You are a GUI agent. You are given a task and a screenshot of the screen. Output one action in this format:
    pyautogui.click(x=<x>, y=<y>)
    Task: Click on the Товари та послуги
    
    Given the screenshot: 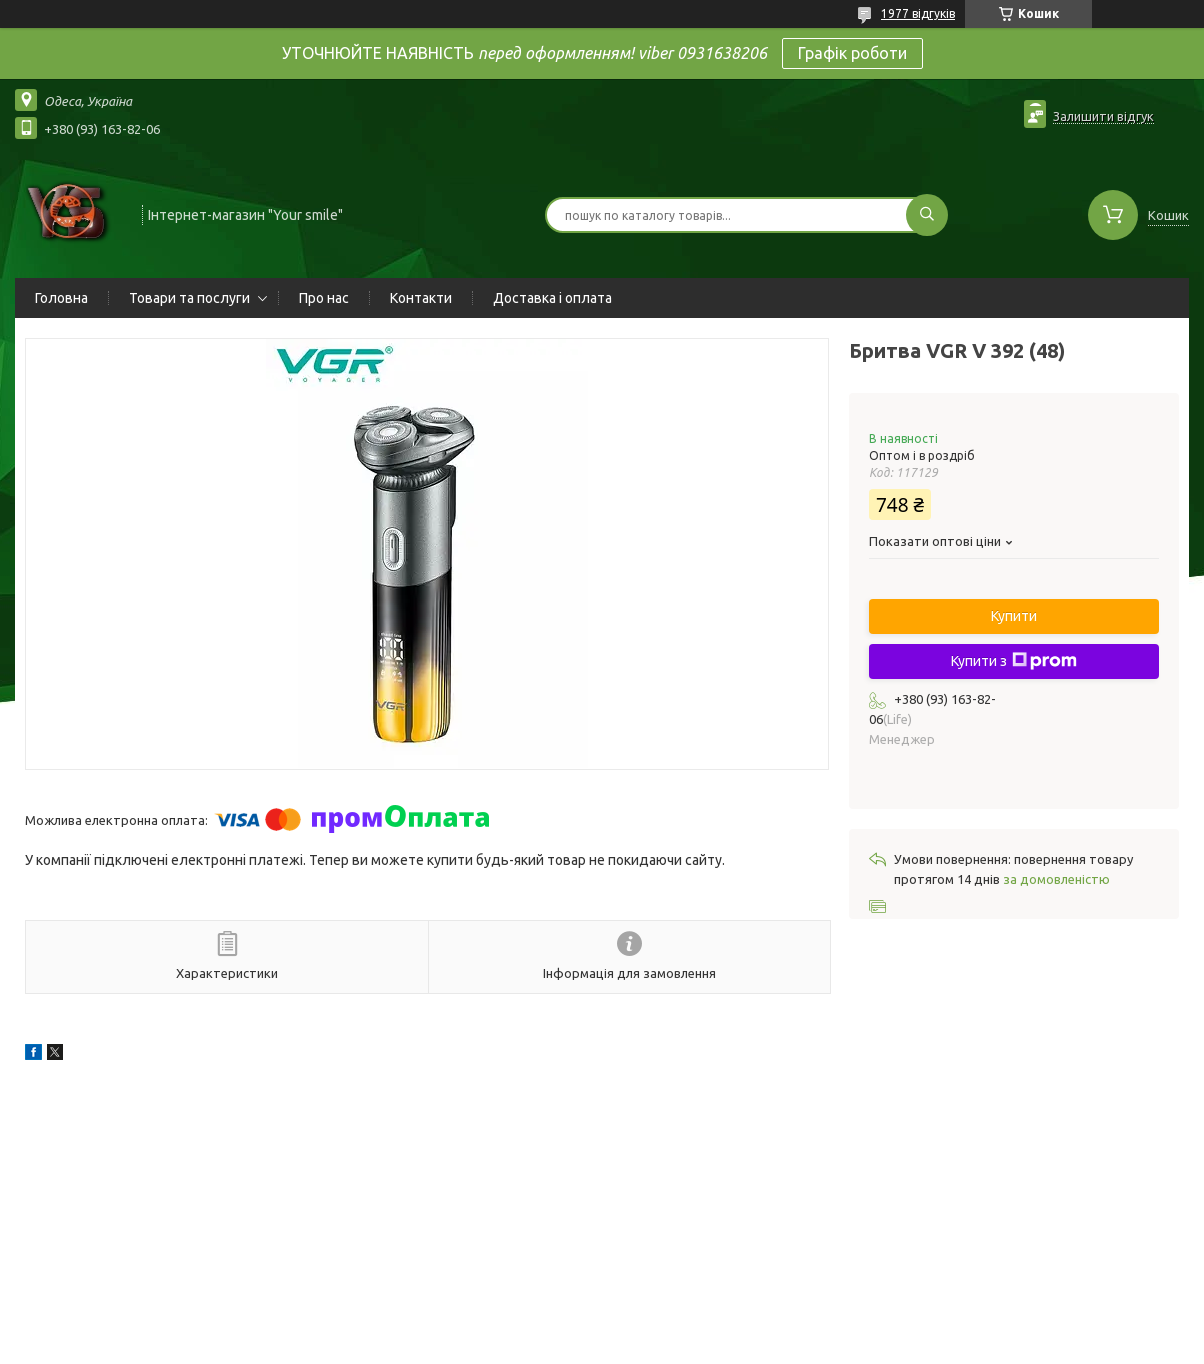 What is the action you would take?
    pyautogui.click(x=189, y=298)
    